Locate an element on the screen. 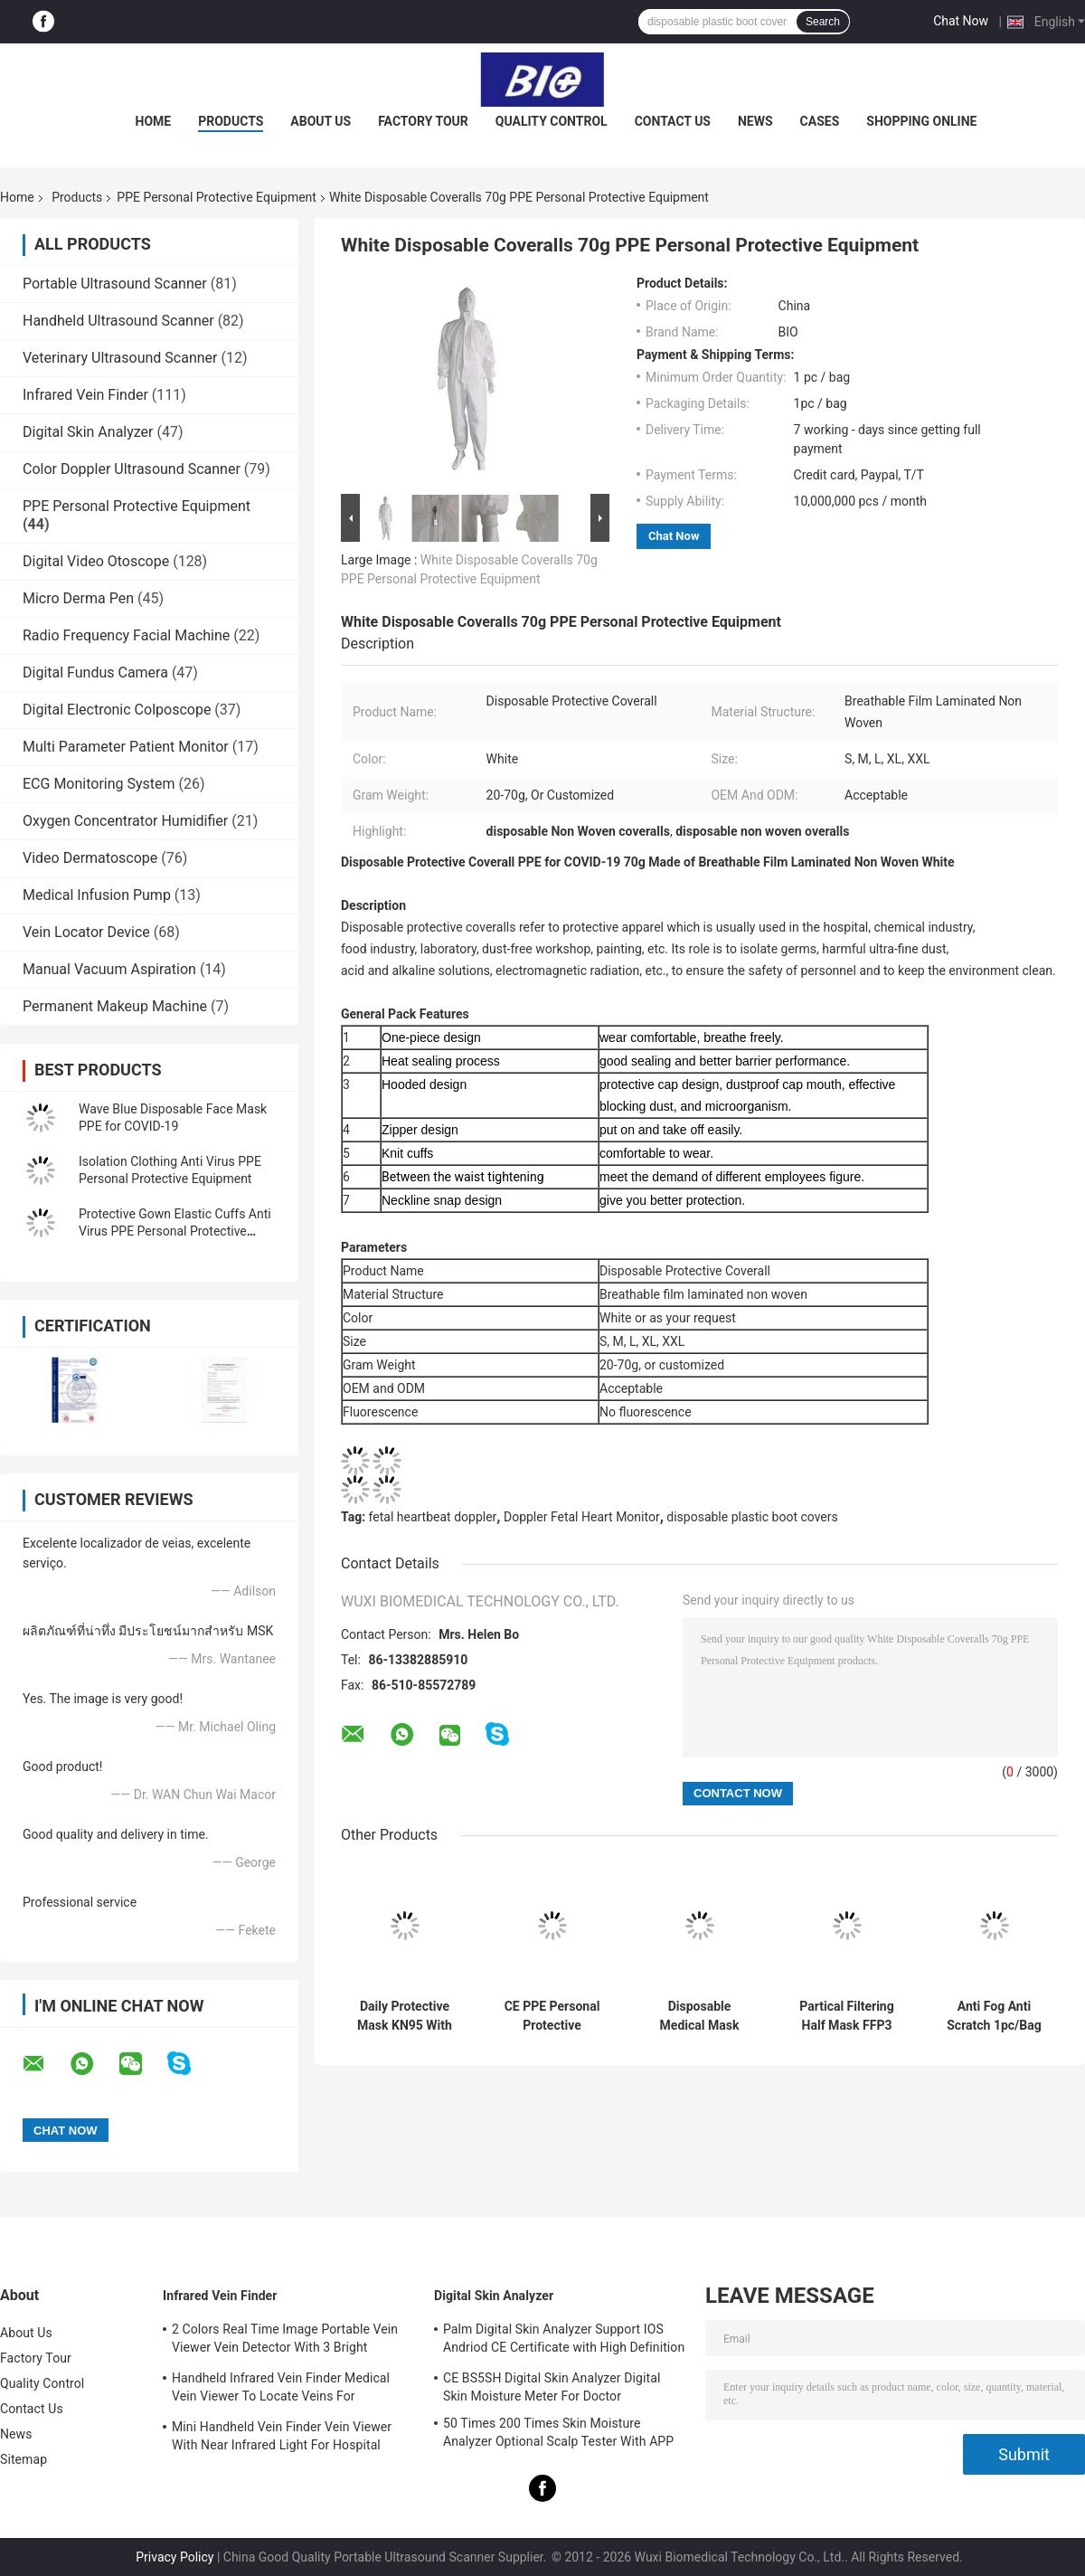 The height and width of the screenshot is (2576, 1085). Disposable Medical Mask Type IIR BEF98% PPE Personal Protective Equipment is located at coordinates (700, 2016).